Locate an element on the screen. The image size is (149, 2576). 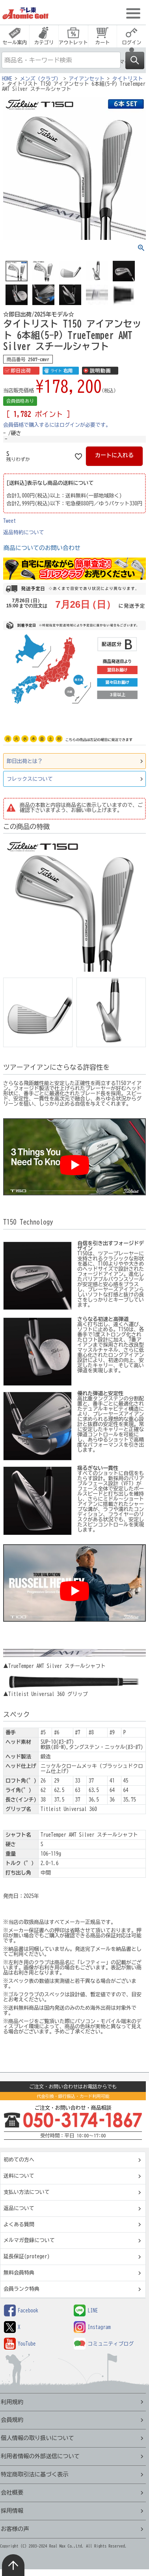
会員価格で購入するにはログインが必要です。 is located at coordinates (57, 425).